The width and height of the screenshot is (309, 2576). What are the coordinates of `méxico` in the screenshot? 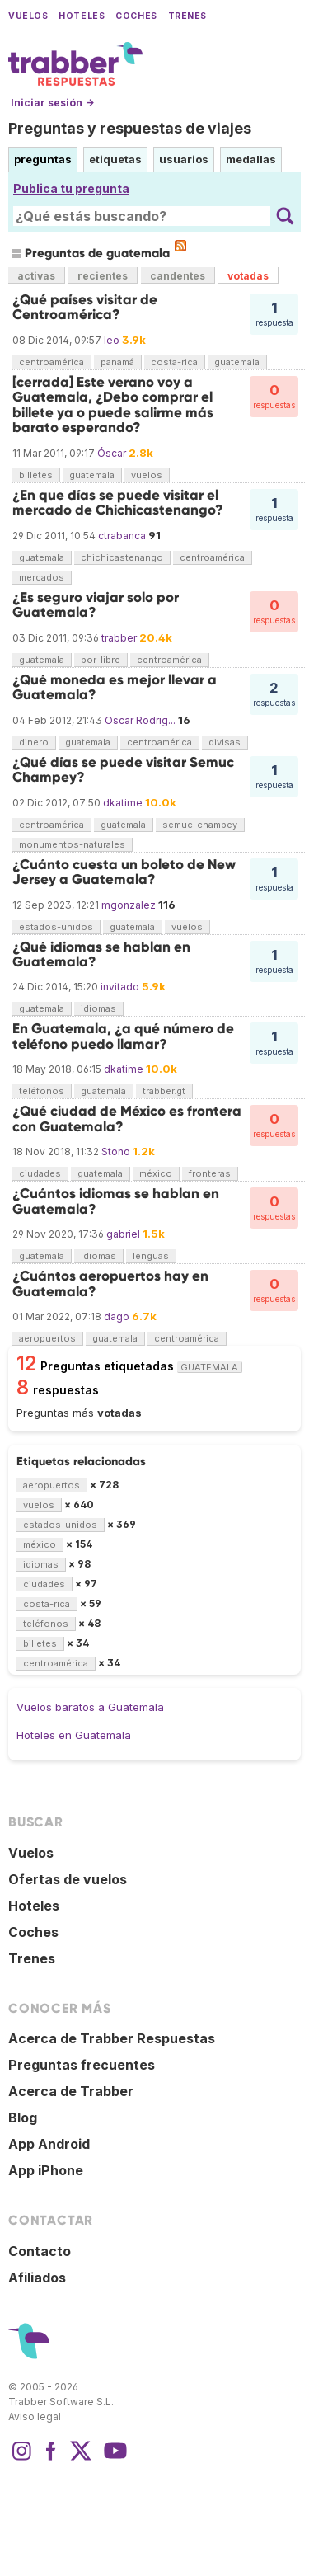 It's located at (155, 1173).